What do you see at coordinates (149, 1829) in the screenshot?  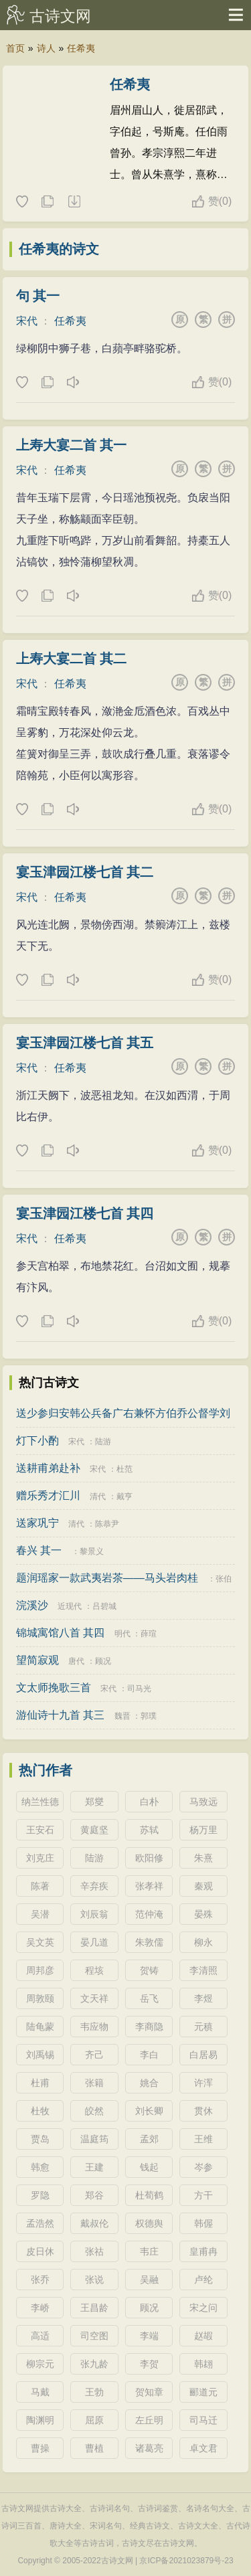 I see `苏轼` at bounding box center [149, 1829].